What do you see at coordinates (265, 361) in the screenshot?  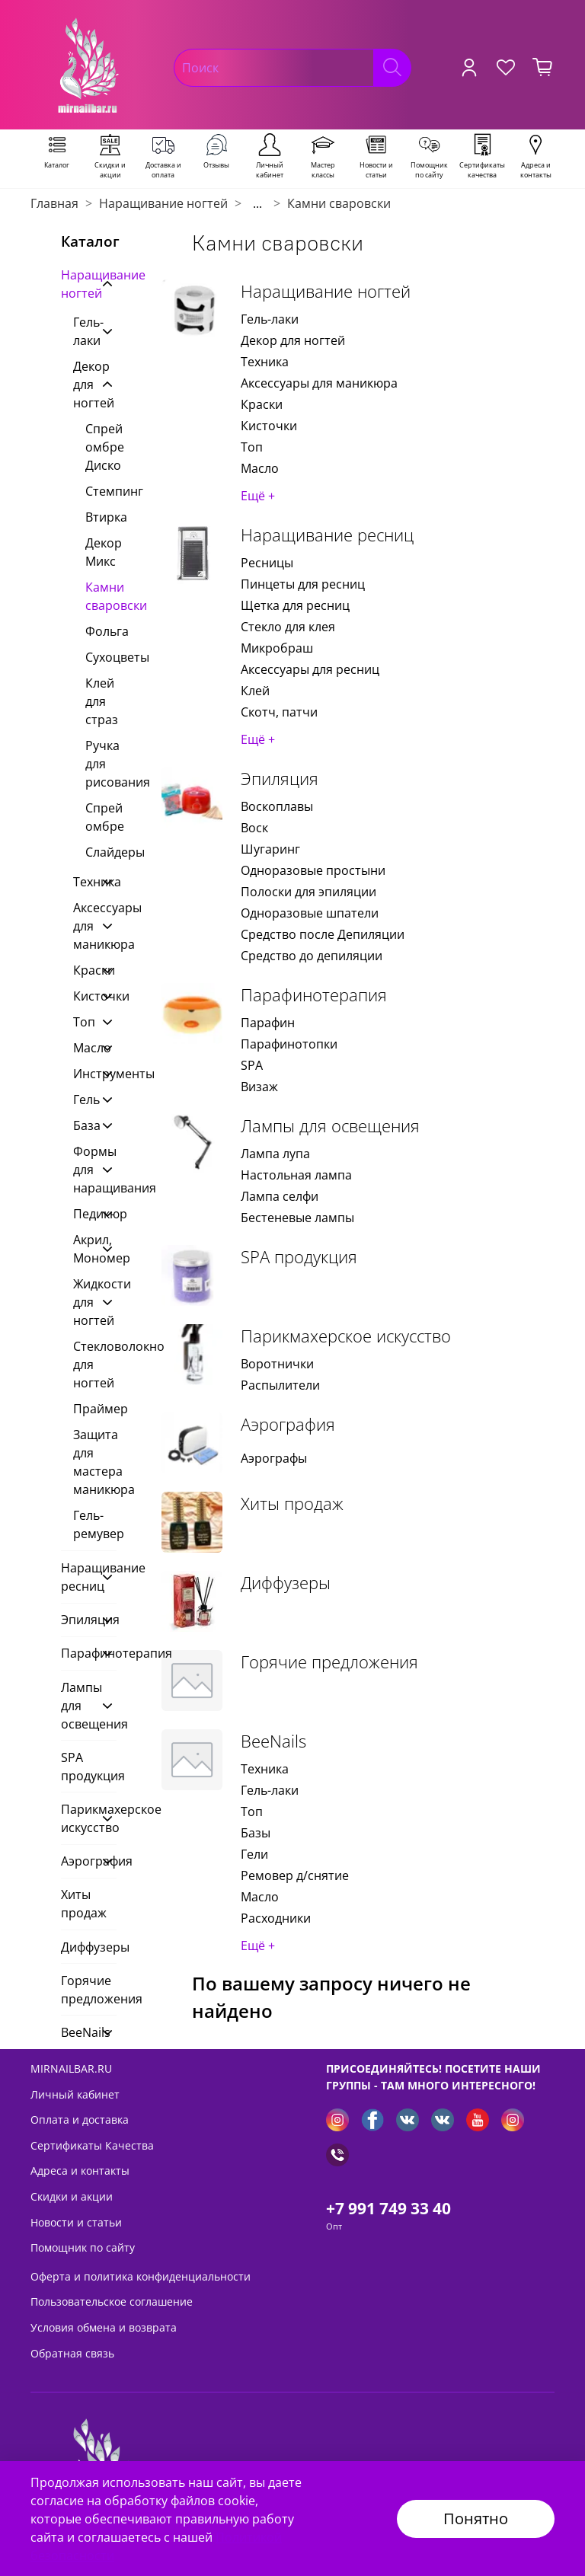 I see `Техника` at bounding box center [265, 361].